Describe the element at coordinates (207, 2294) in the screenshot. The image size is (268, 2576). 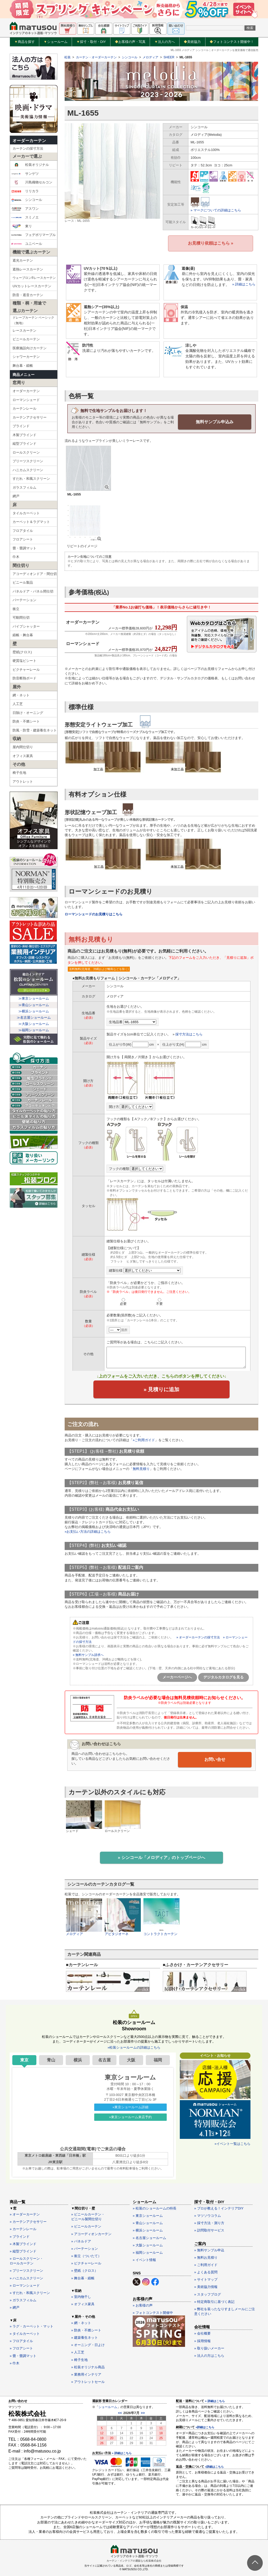
I see `» スタッフブログ` at that location.